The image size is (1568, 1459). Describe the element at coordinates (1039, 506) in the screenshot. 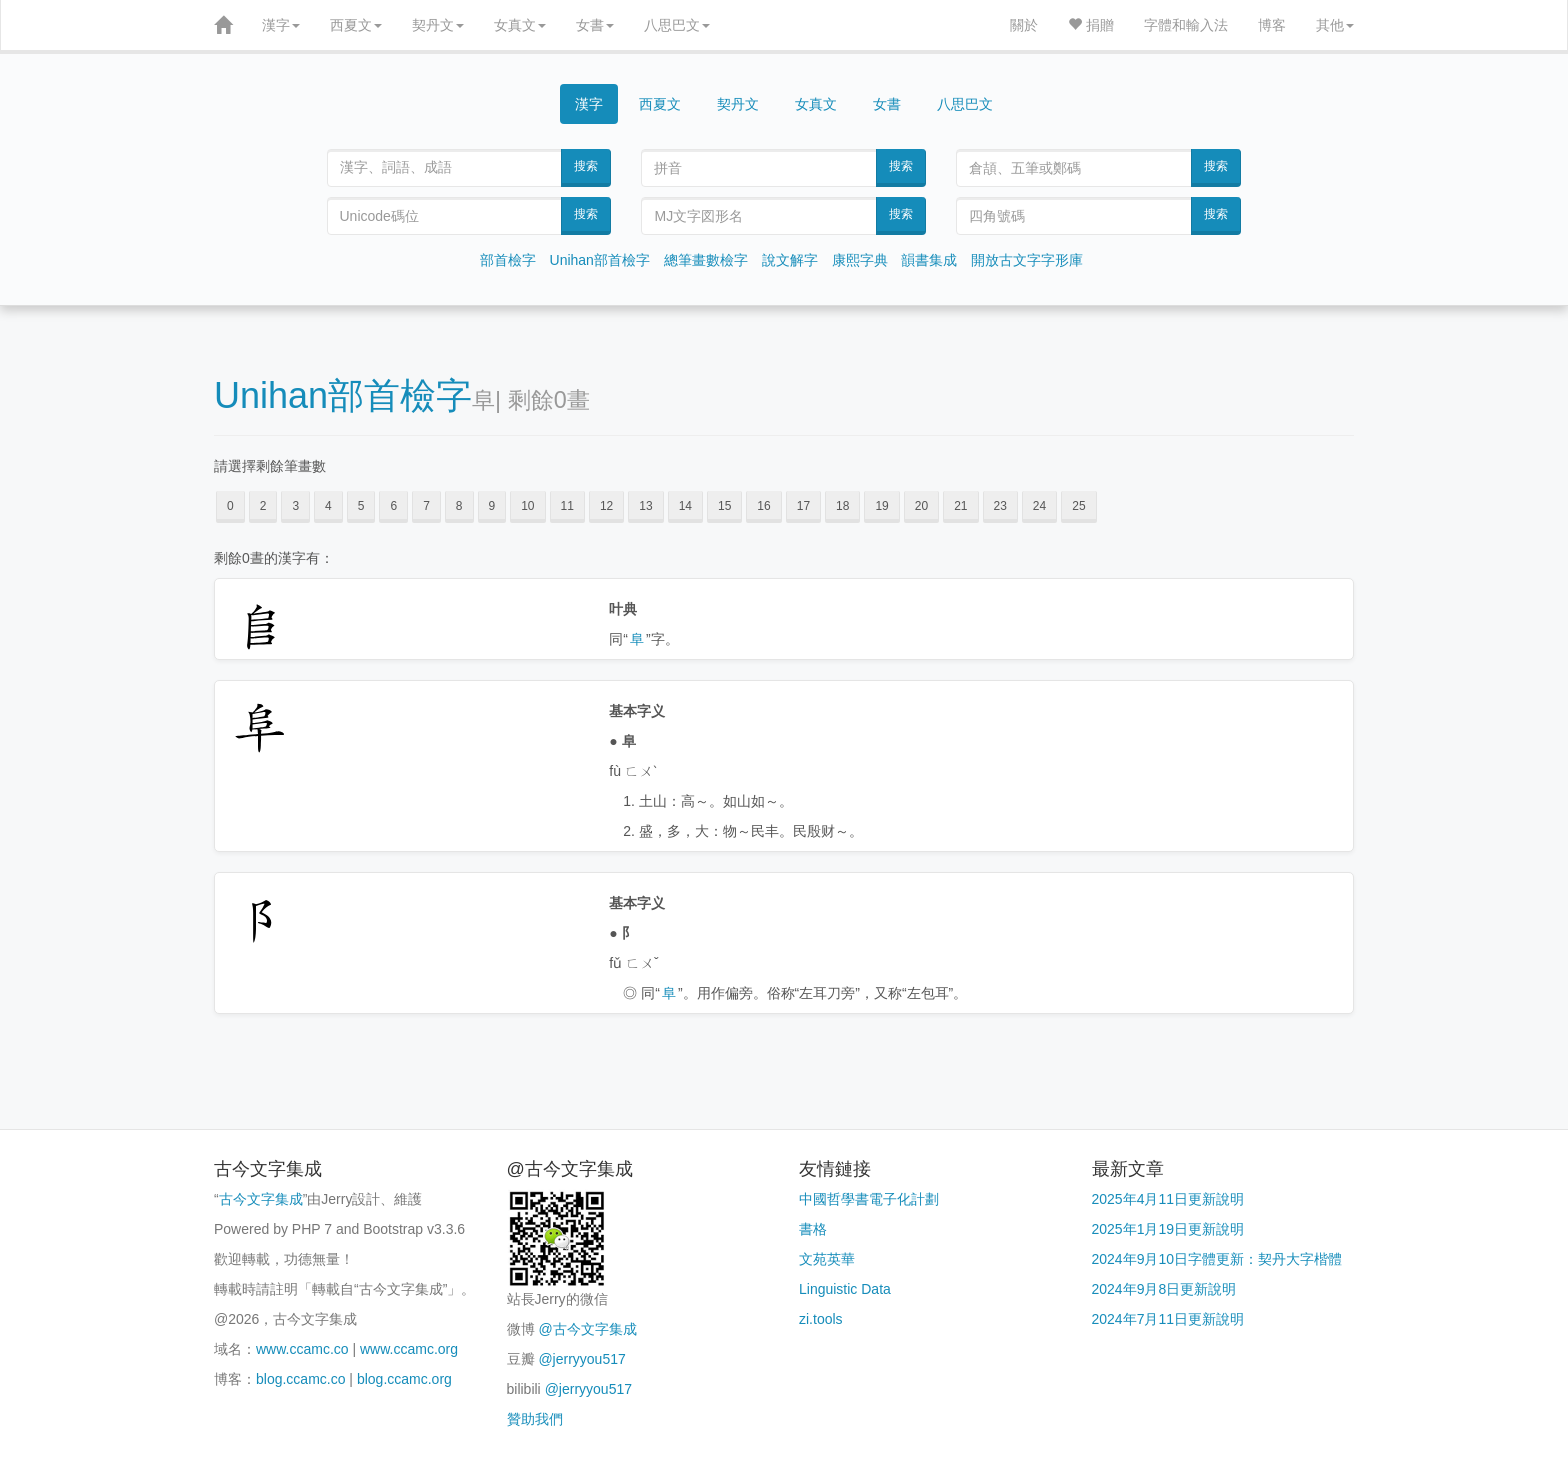

I see `24 [button]` at that location.